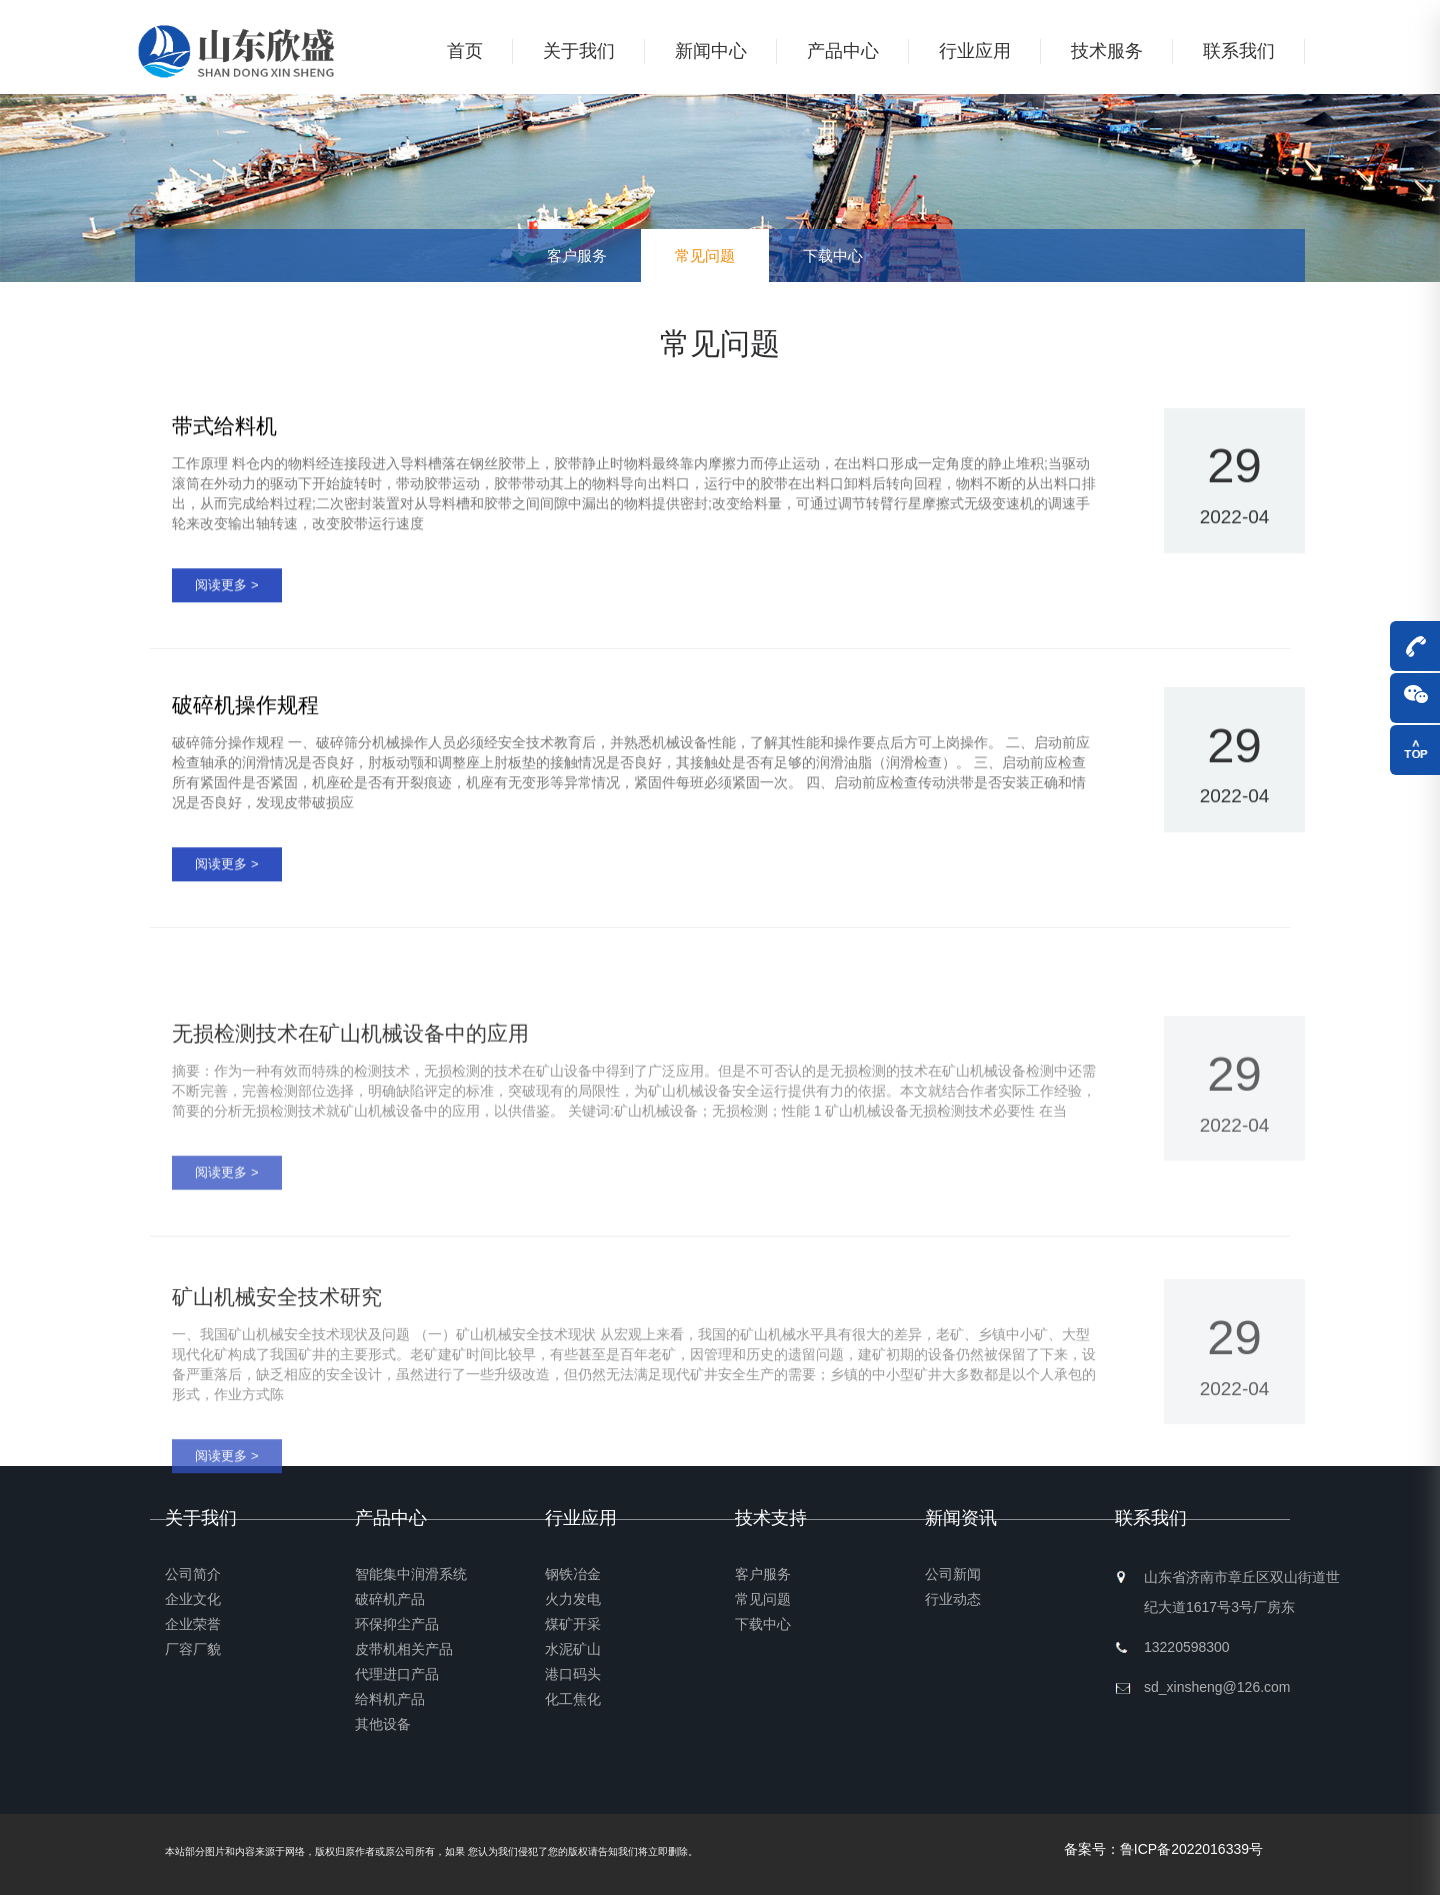 Image resolution: width=1440 pixels, height=1895 pixels. What do you see at coordinates (390, 1599) in the screenshot?
I see `破碎机产品` at bounding box center [390, 1599].